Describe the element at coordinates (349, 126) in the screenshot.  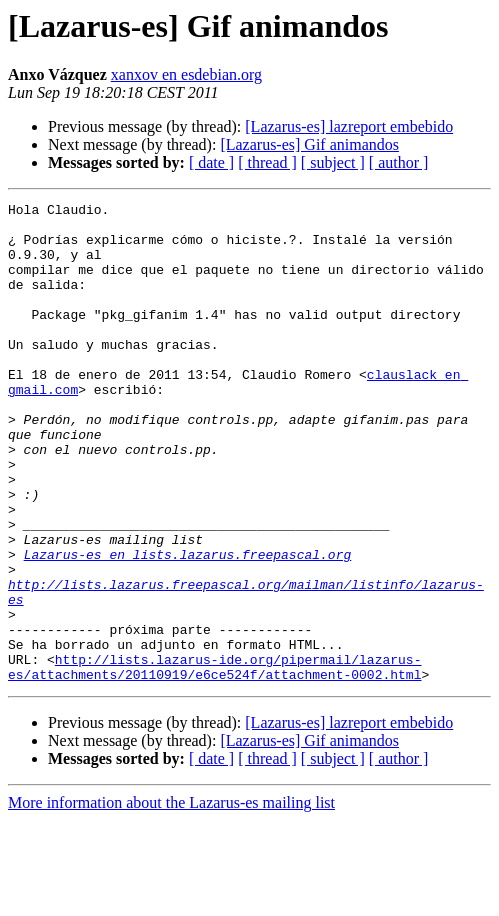
I see `[Lazarus-es] lazreport embebido` at that location.